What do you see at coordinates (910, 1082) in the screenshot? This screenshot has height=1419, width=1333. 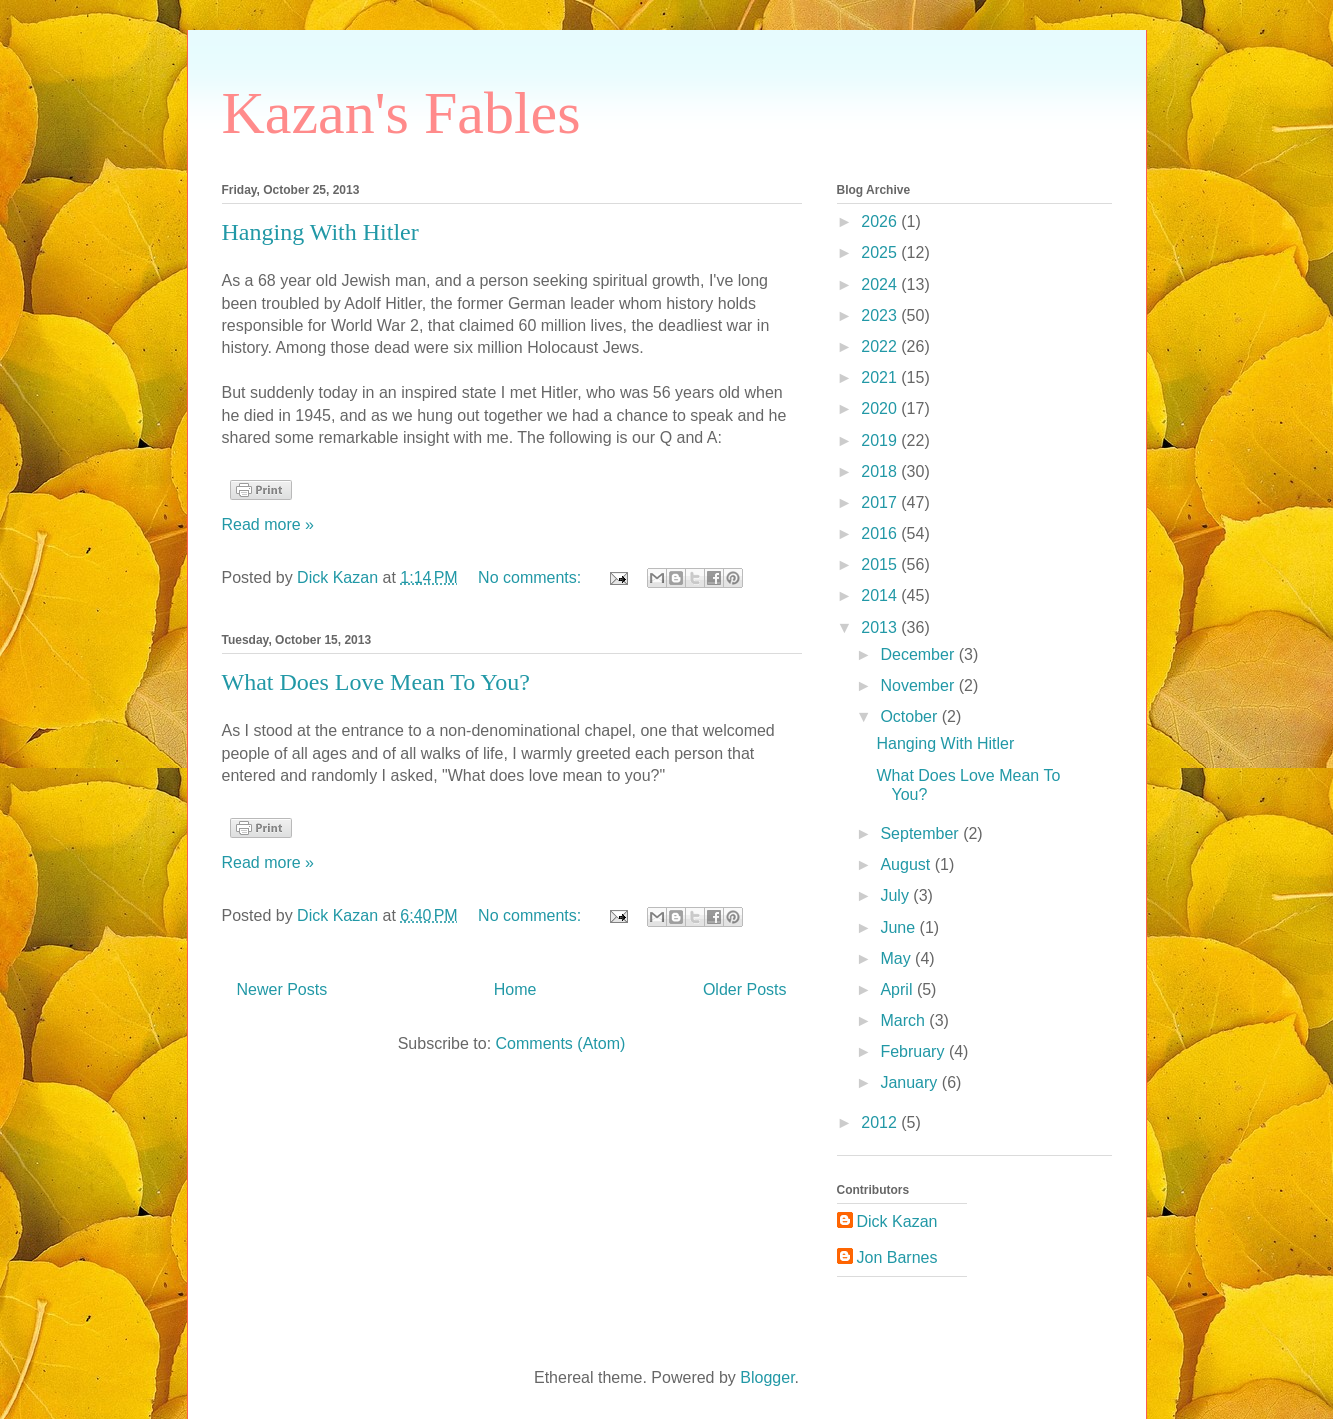 I see `January` at bounding box center [910, 1082].